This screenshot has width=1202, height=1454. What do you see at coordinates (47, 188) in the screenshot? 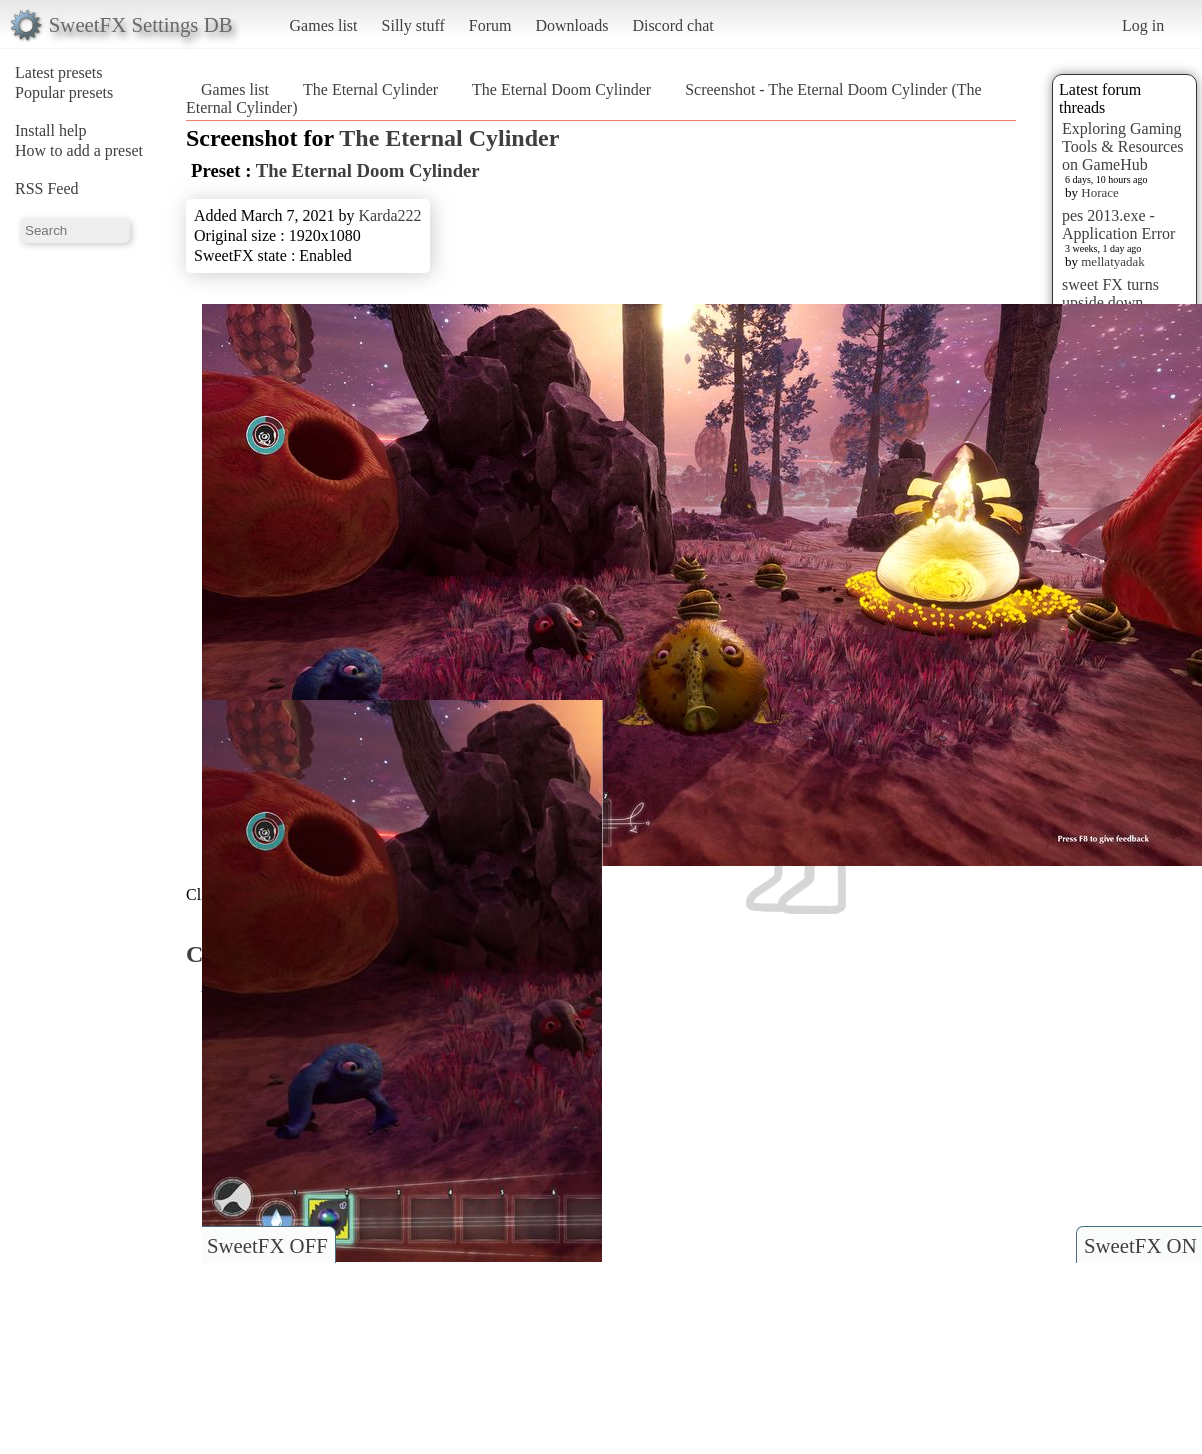
I see `RSS Feed` at bounding box center [47, 188].